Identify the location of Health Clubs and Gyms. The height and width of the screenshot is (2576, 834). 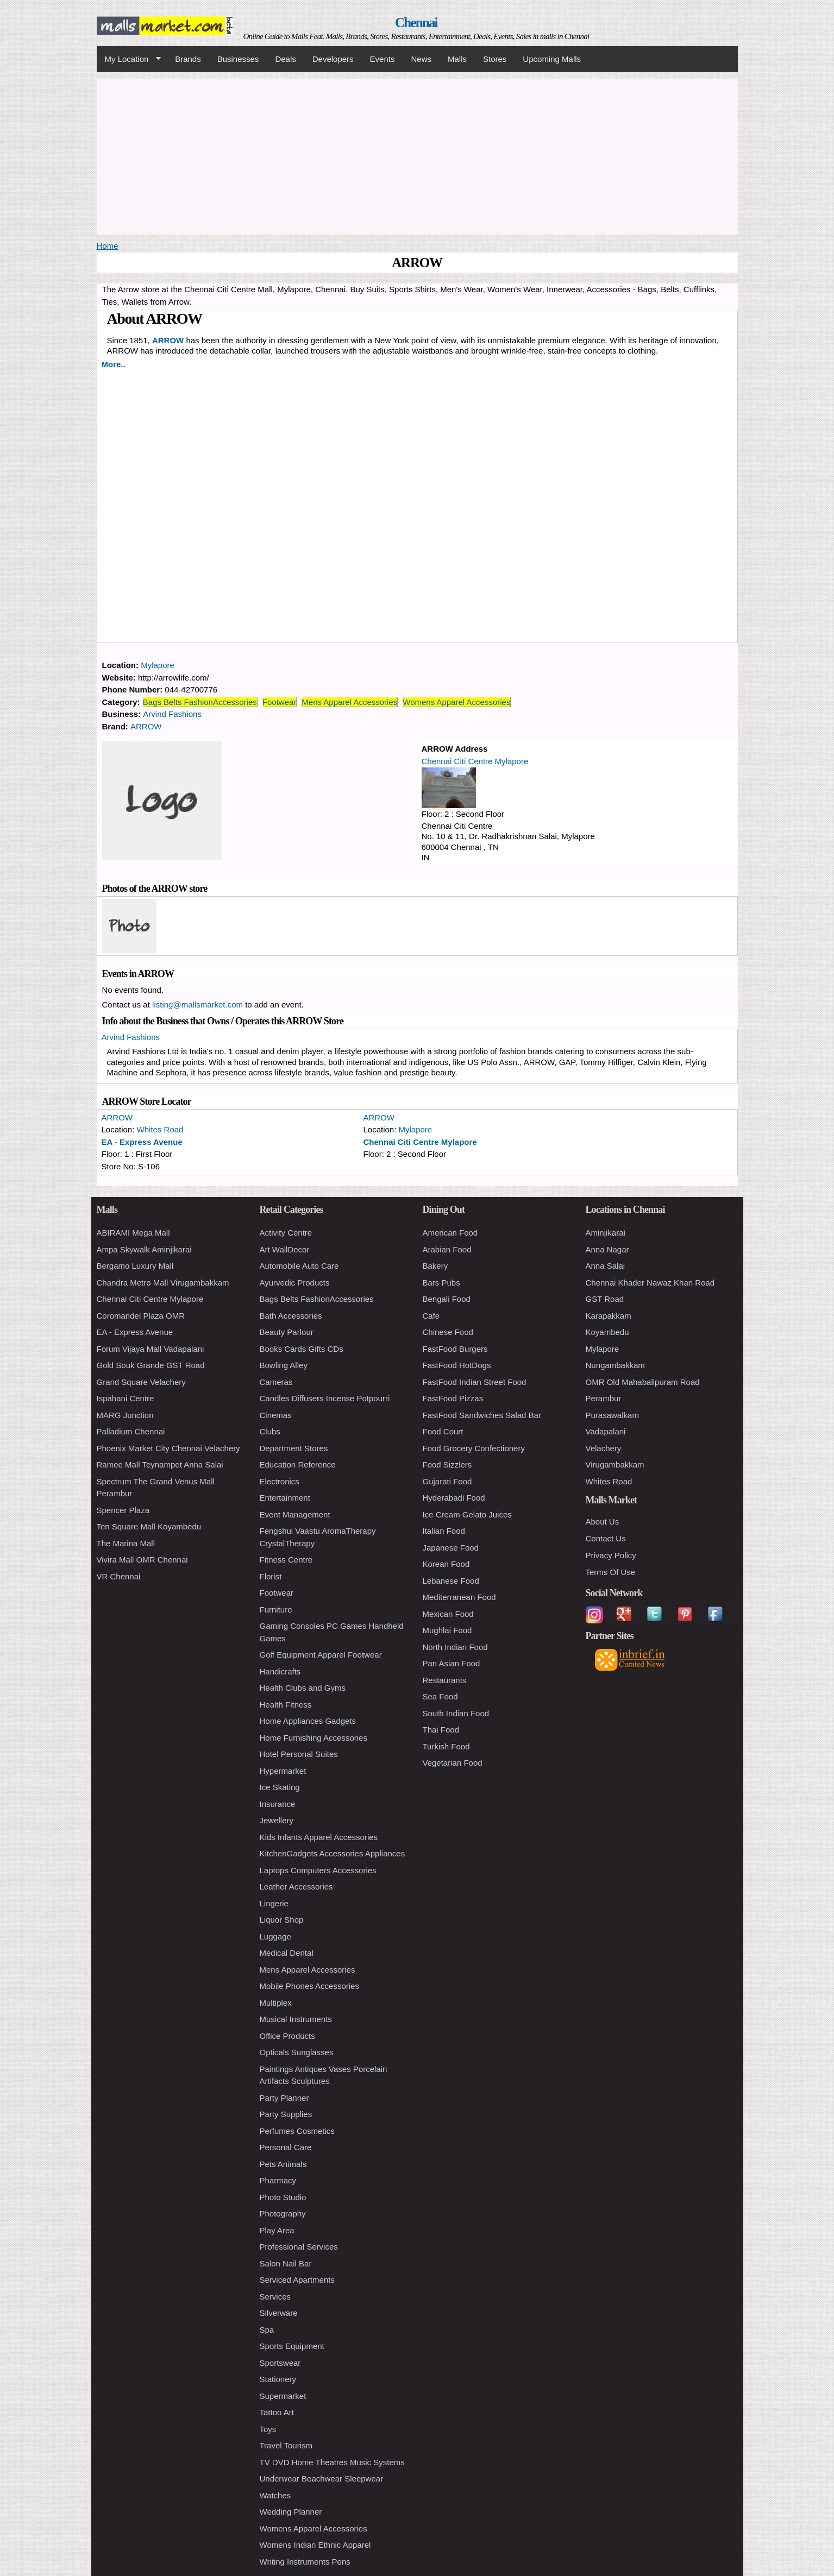
(303, 1687).